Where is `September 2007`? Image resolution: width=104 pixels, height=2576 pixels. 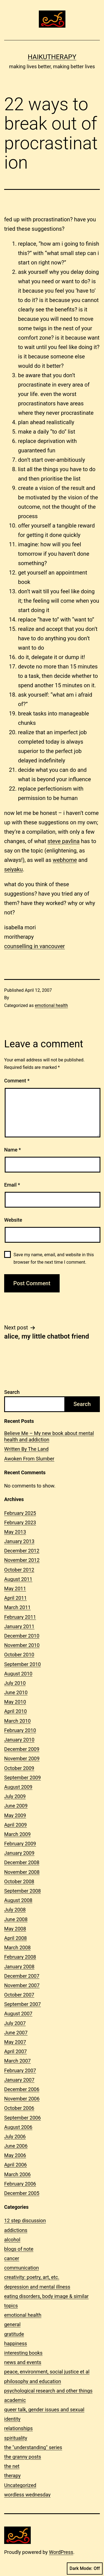 September 2007 is located at coordinates (22, 2004).